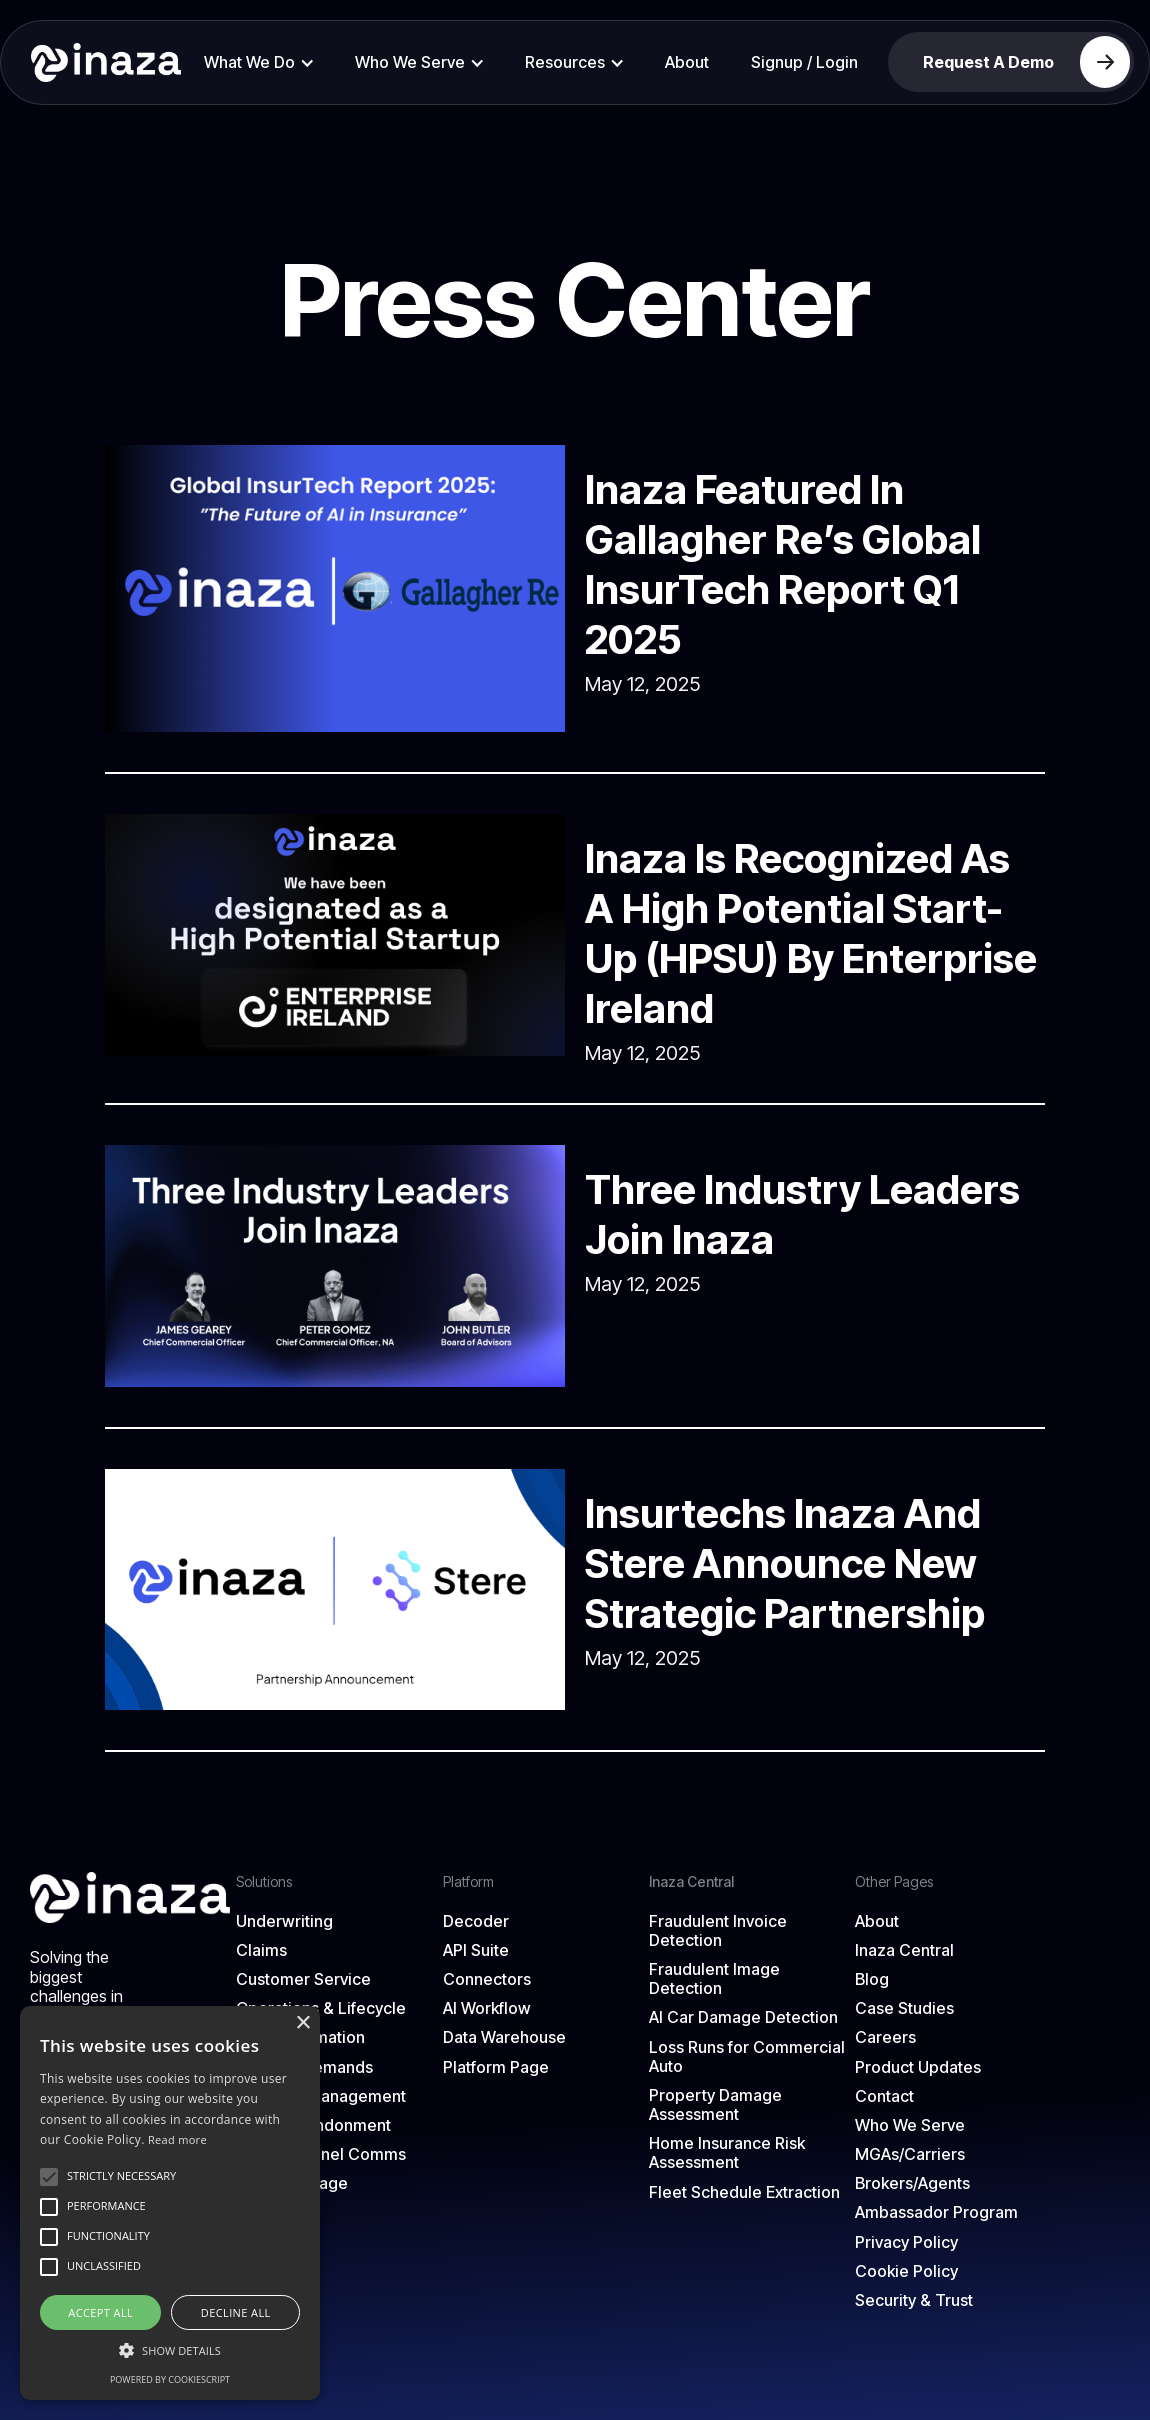  What do you see at coordinates (718, 1931) in the screenshot?
I see `Fraudulent Invoice Detection` at bounding box center [718, 1931].